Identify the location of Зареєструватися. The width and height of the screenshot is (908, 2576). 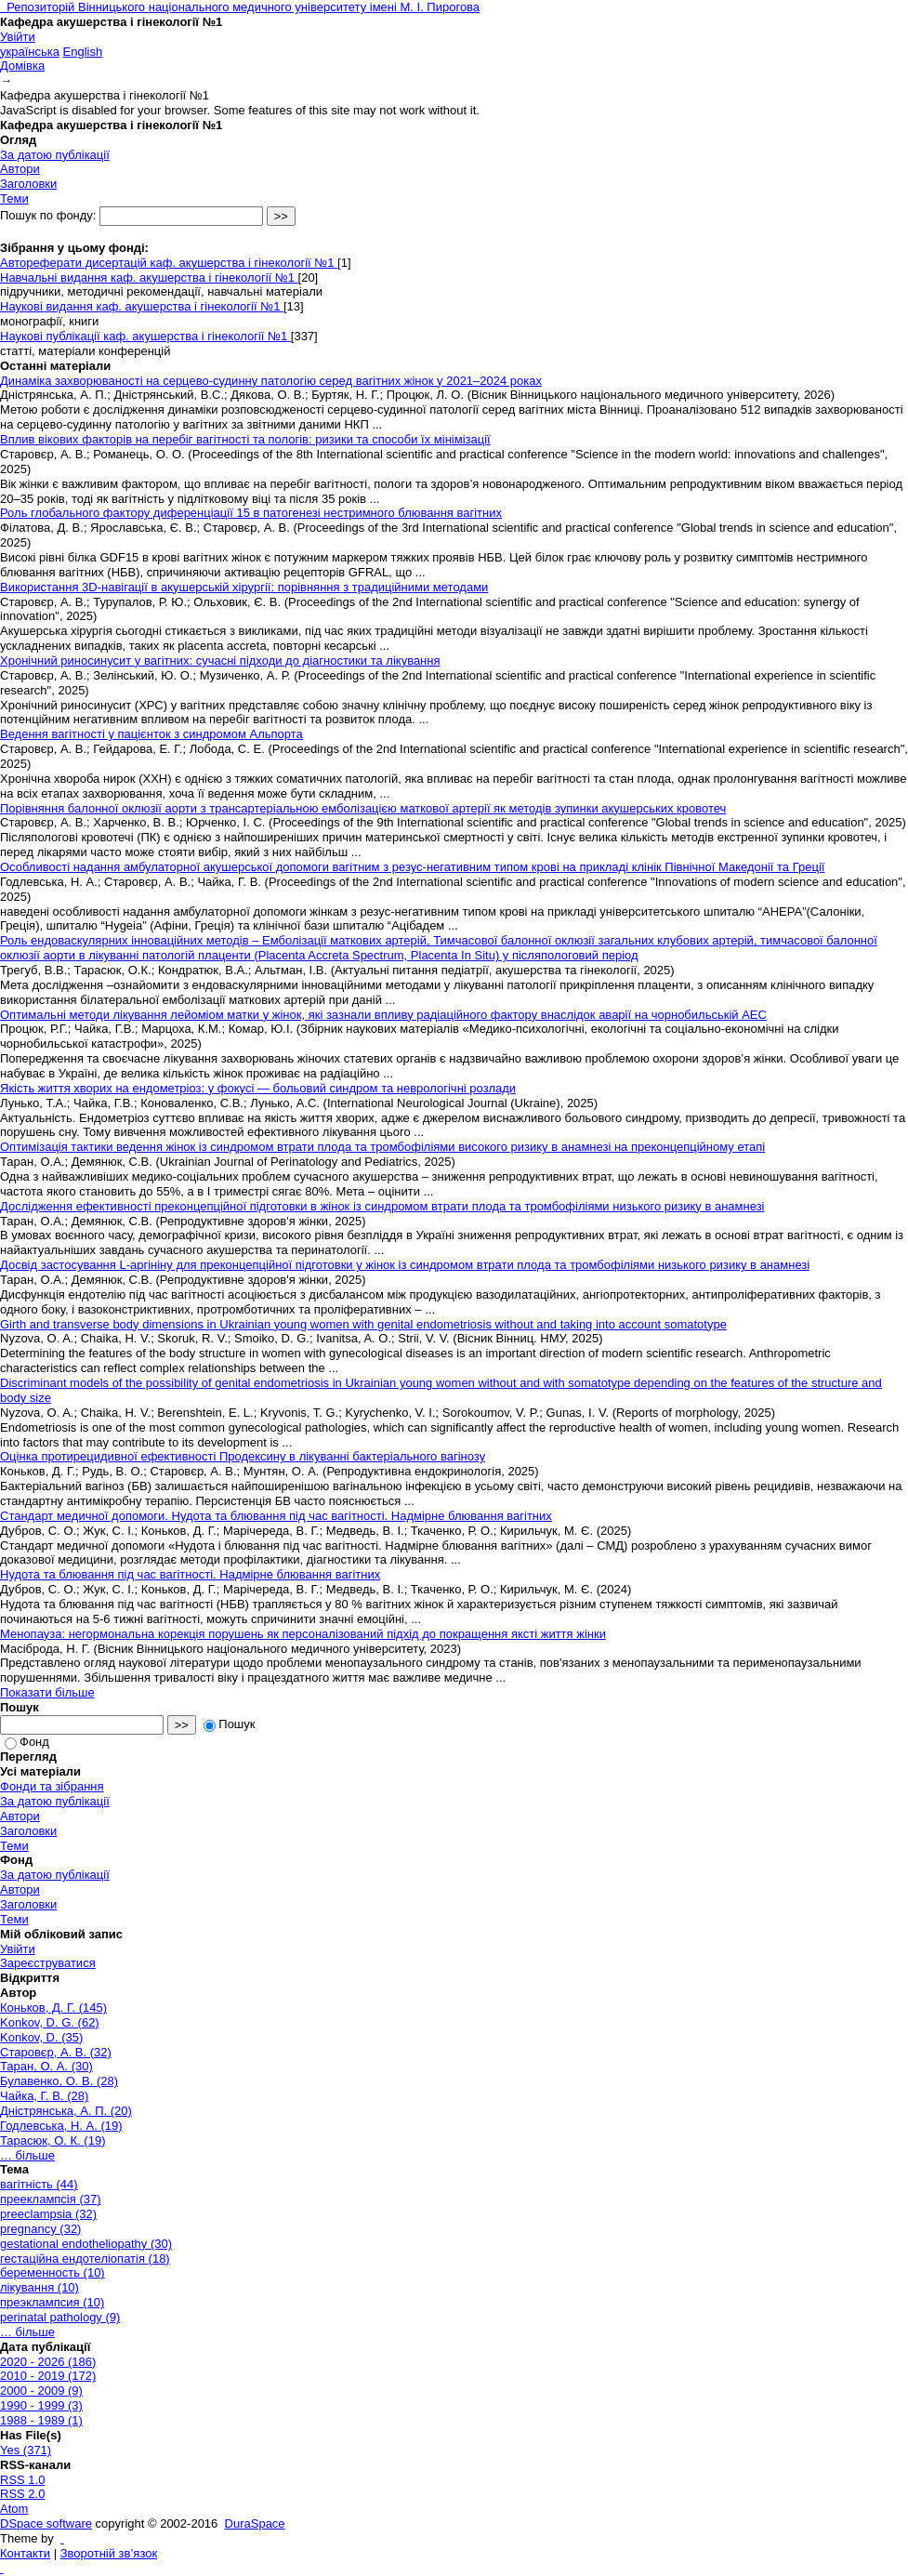
(48, 1963).